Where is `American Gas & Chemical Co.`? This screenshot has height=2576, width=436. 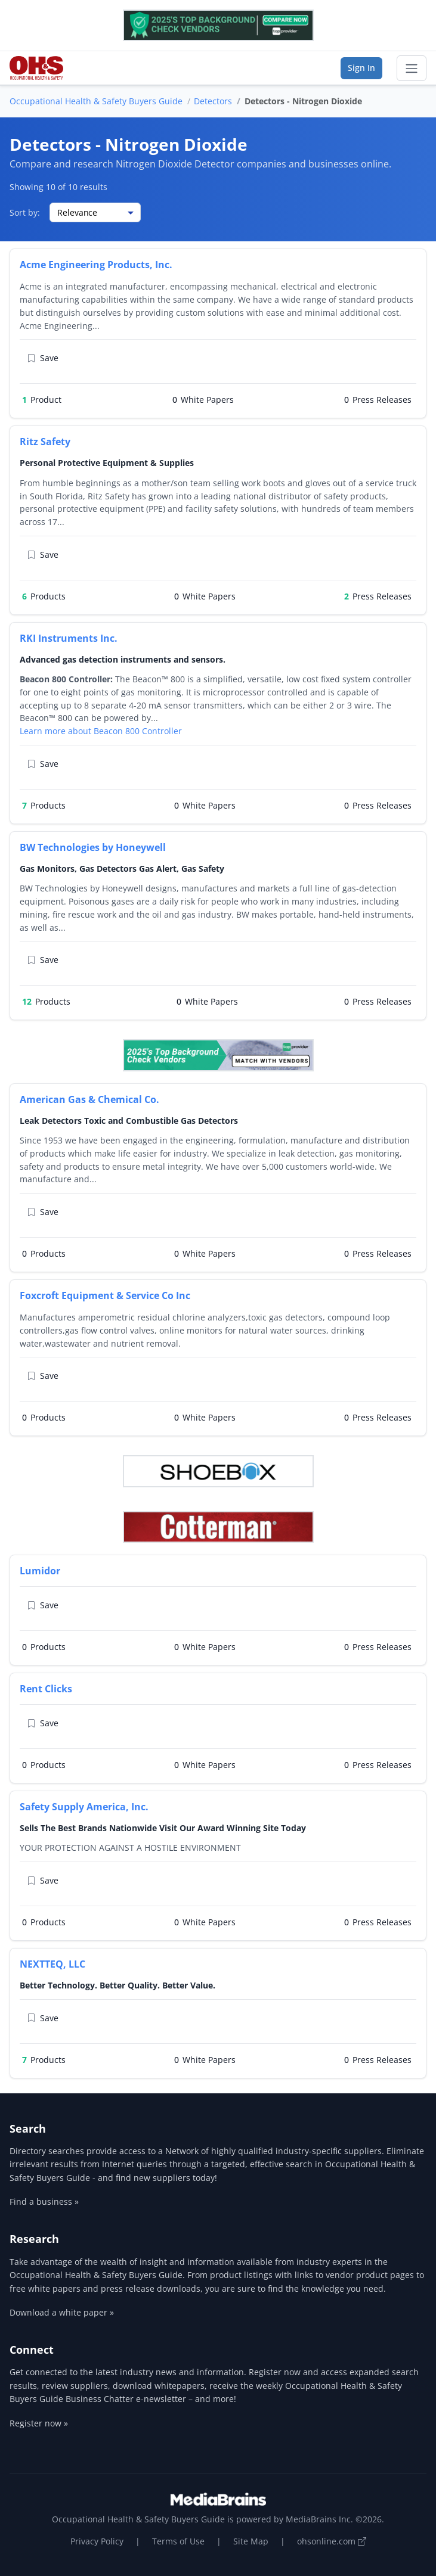
American Gas & Chemical Co. is located at coordinates (89, 1099).